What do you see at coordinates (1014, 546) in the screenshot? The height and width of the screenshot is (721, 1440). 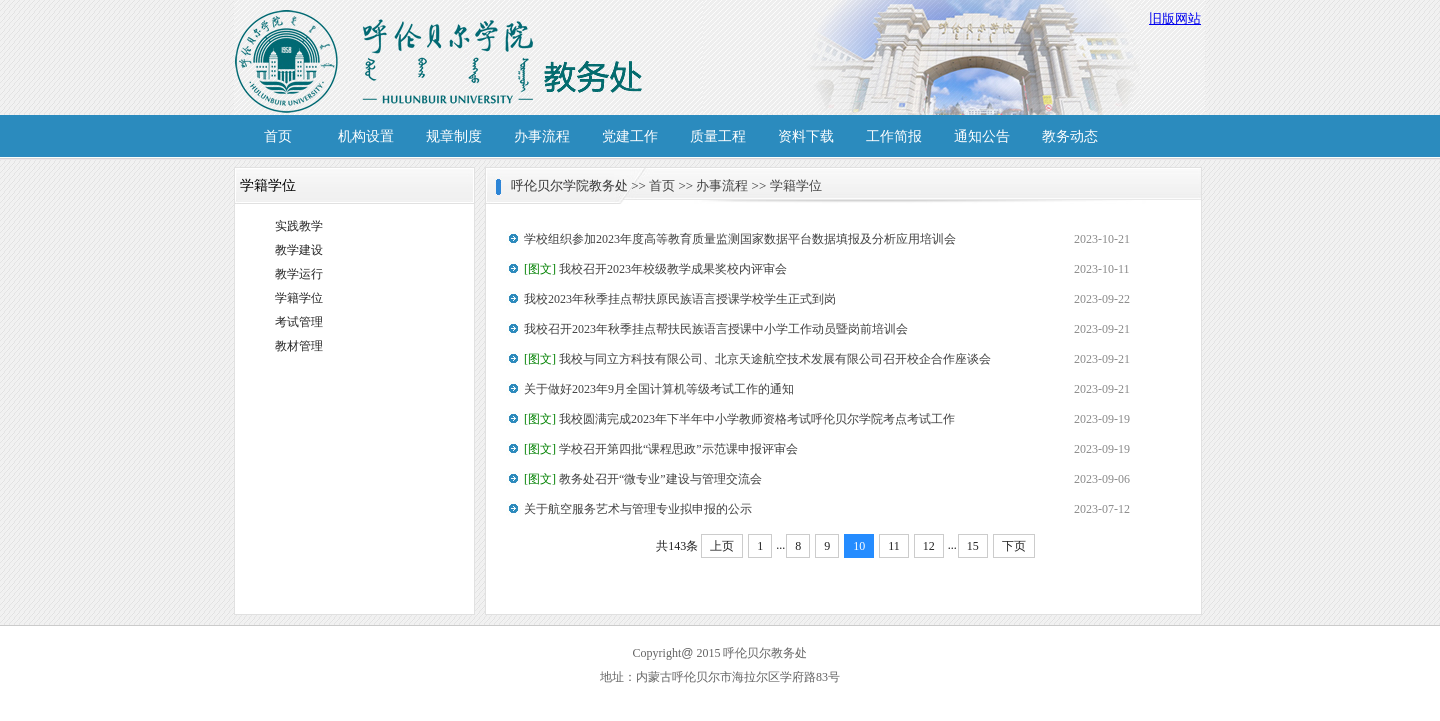 I see `下页` at bounding box center [1014, 546].